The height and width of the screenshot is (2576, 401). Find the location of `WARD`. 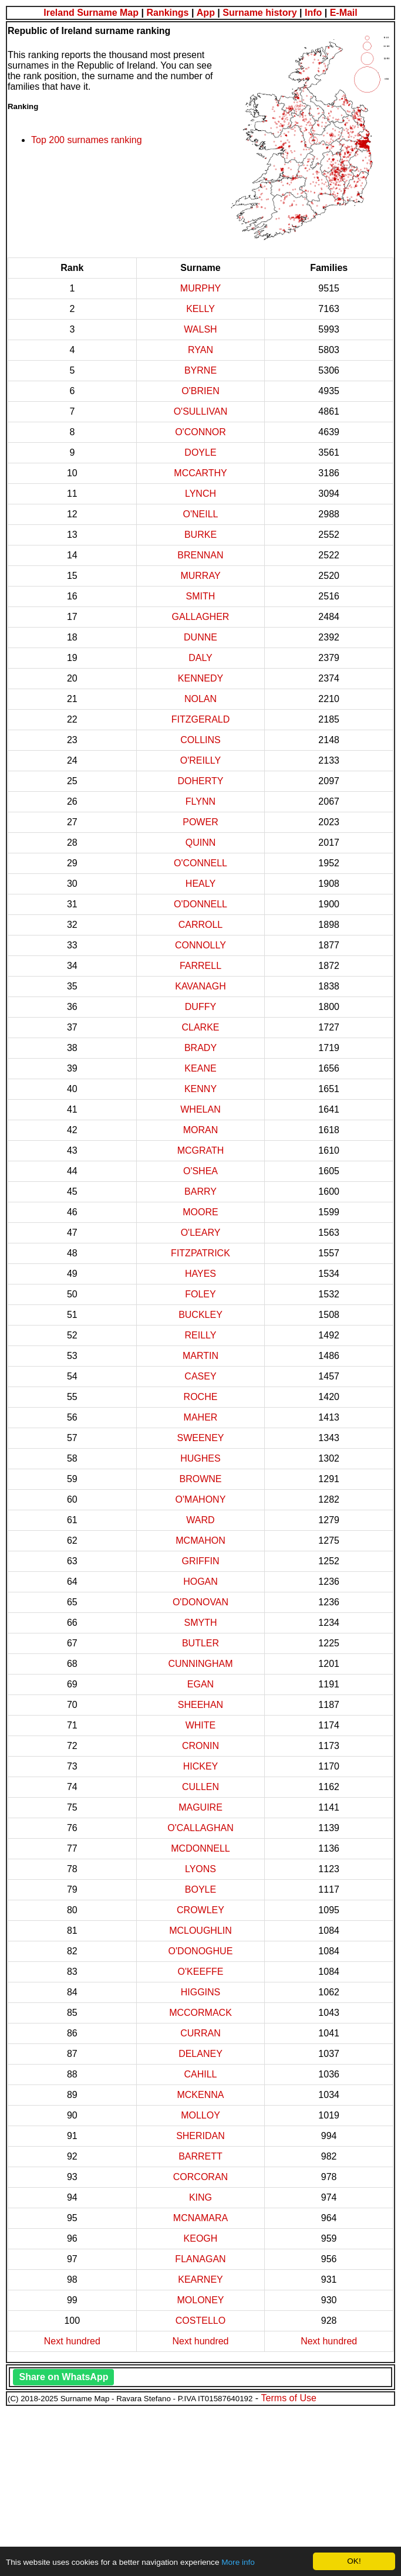

WARD is located at coordinates (200, 1520).